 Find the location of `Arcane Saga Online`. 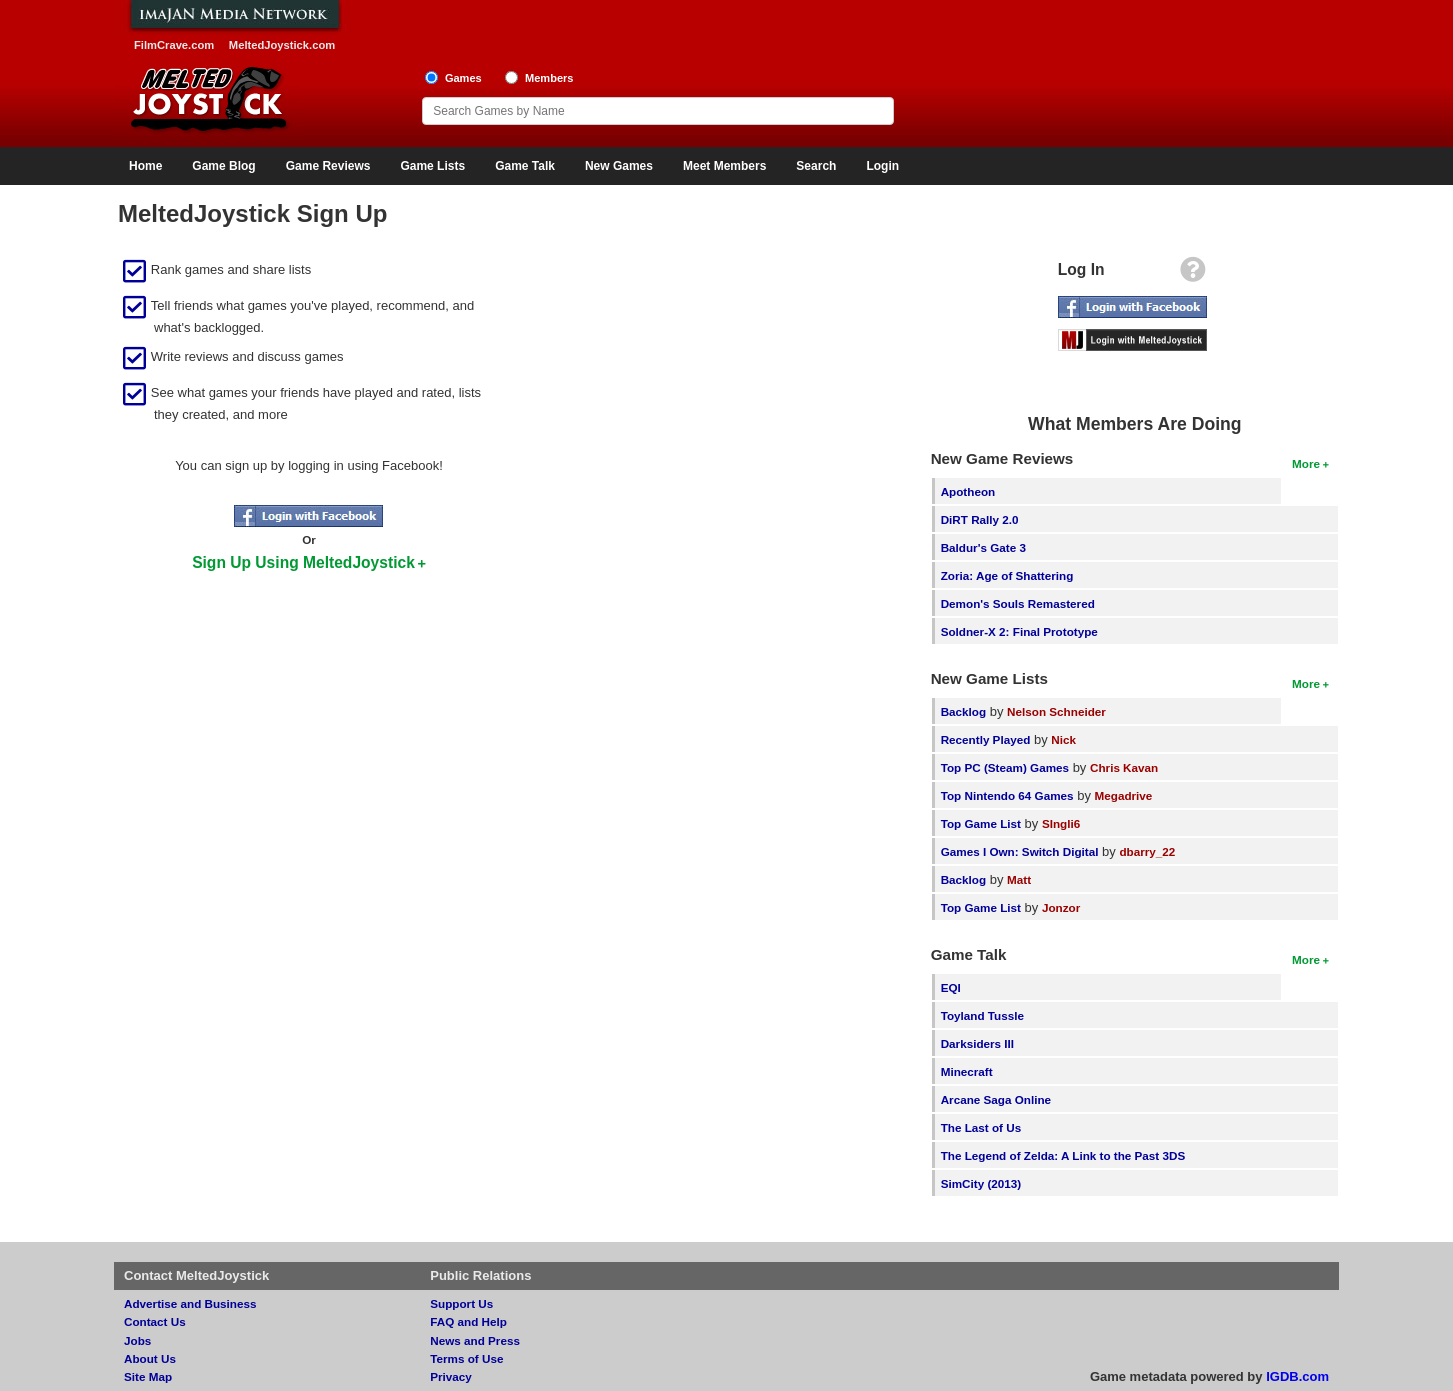

Arcane Saga Online is located at coordinates (996, 1099).